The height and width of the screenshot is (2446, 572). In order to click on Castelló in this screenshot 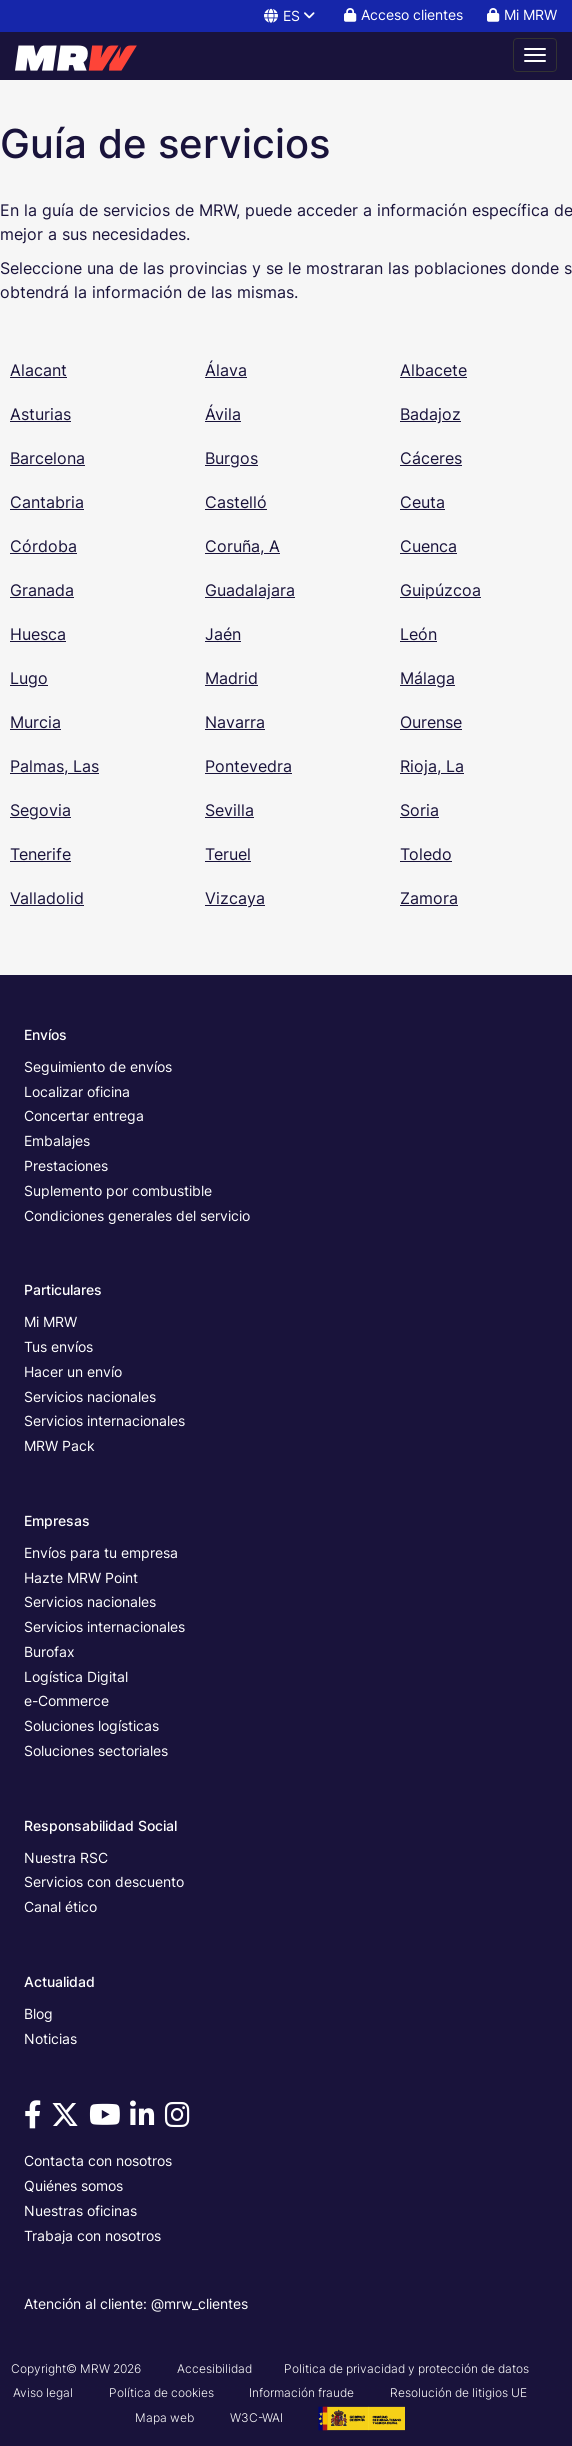, I will do `click(236, 502)`.